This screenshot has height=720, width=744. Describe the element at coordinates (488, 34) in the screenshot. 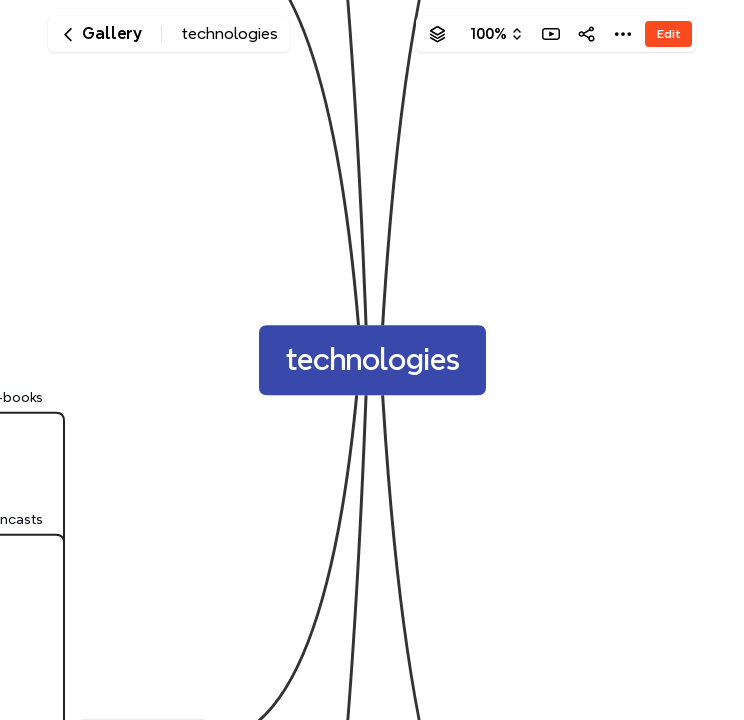

I see `100%` at that location.